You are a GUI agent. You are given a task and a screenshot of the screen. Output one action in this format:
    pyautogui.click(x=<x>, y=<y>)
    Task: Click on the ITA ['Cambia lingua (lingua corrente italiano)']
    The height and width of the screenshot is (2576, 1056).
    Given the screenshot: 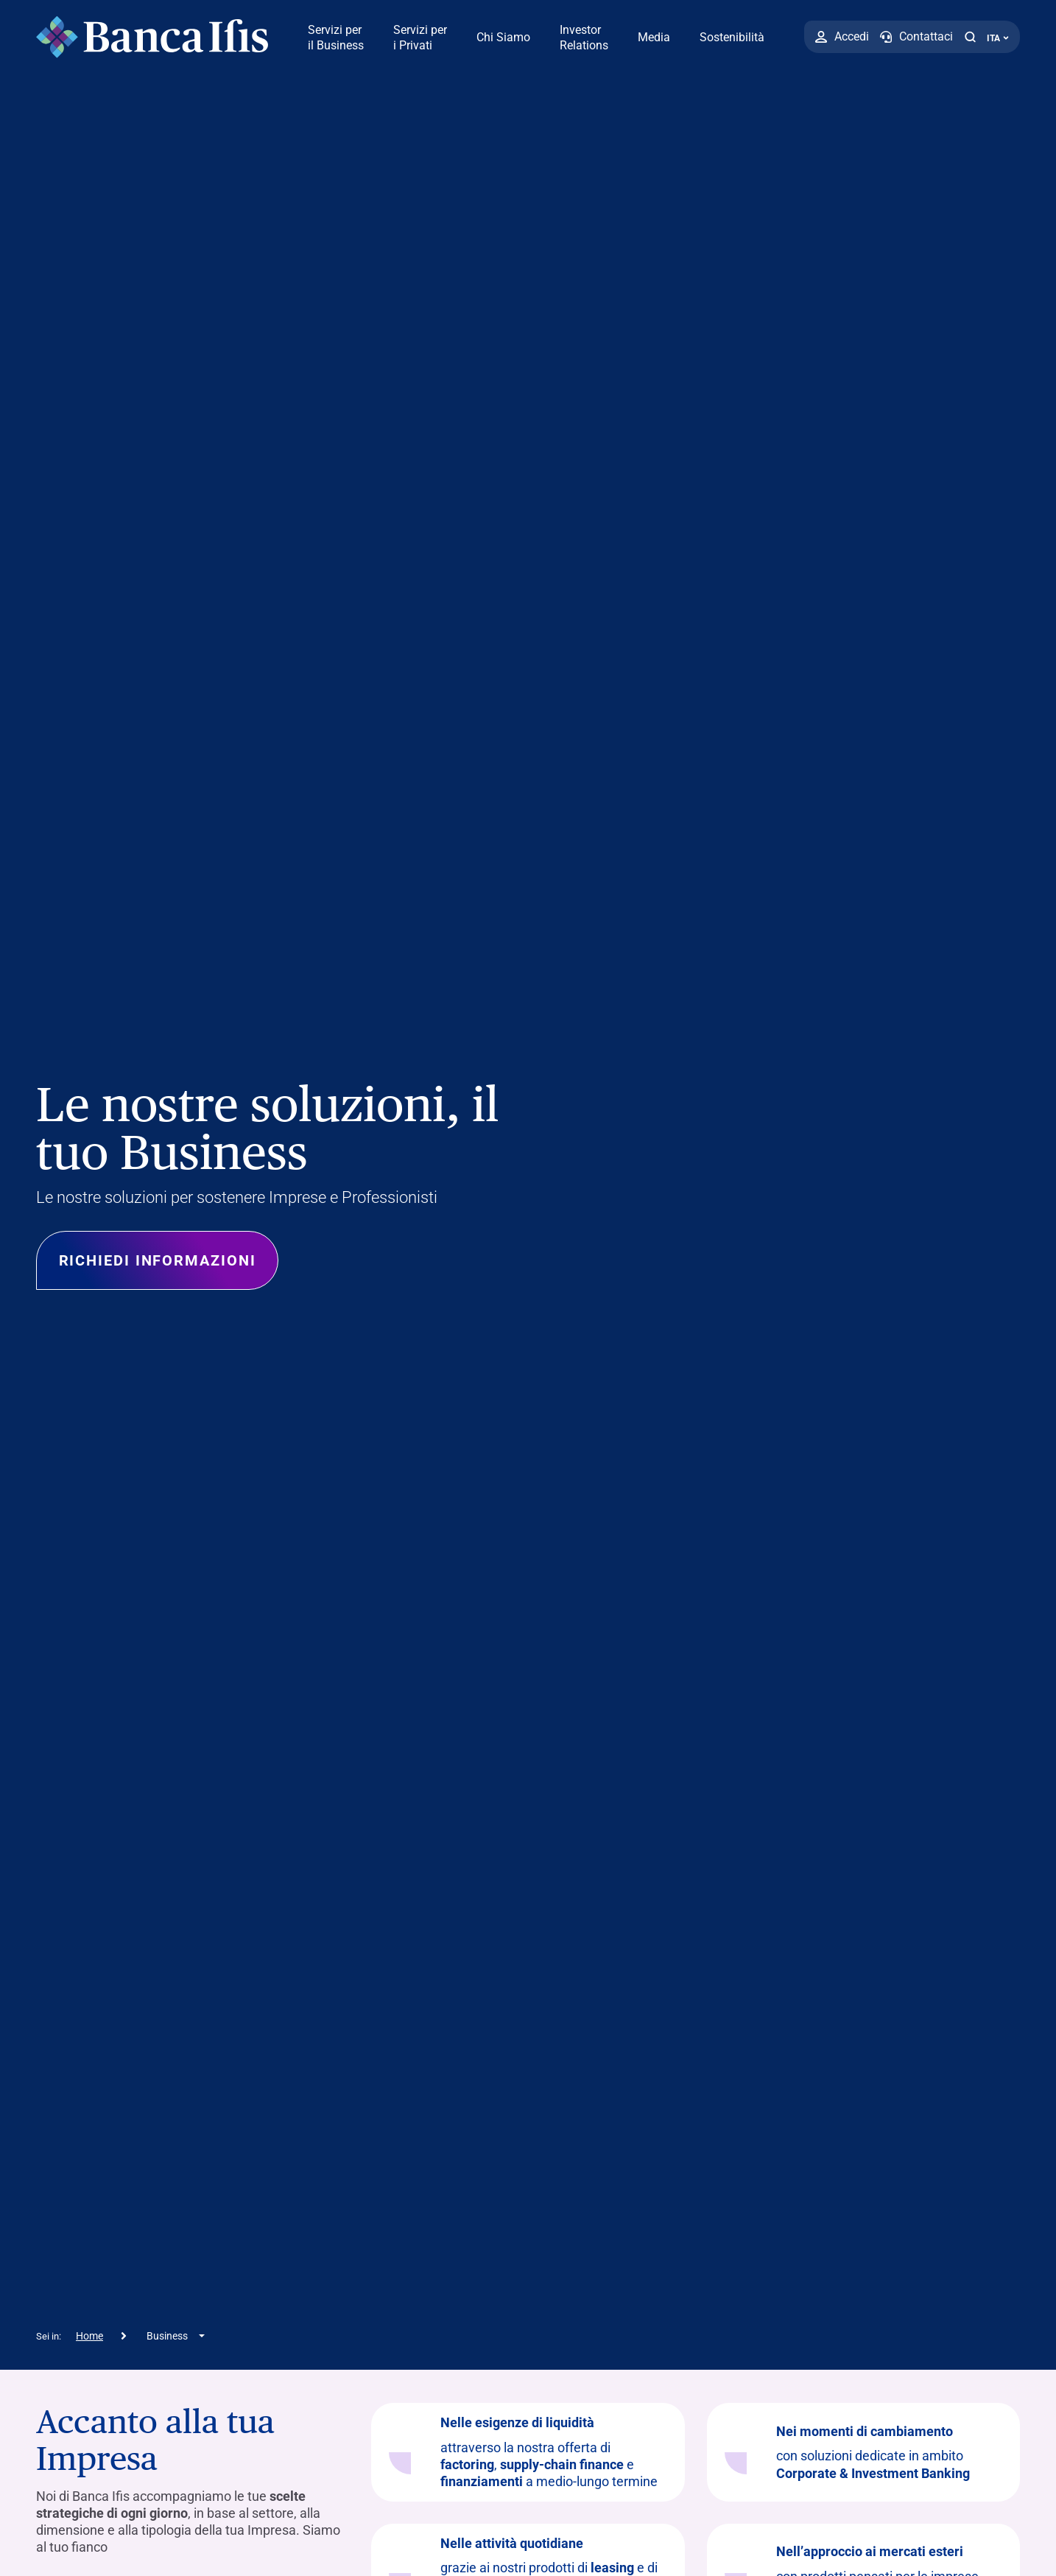 What is the action you would take?
    pyautogui.click(x=998, y=38)
    